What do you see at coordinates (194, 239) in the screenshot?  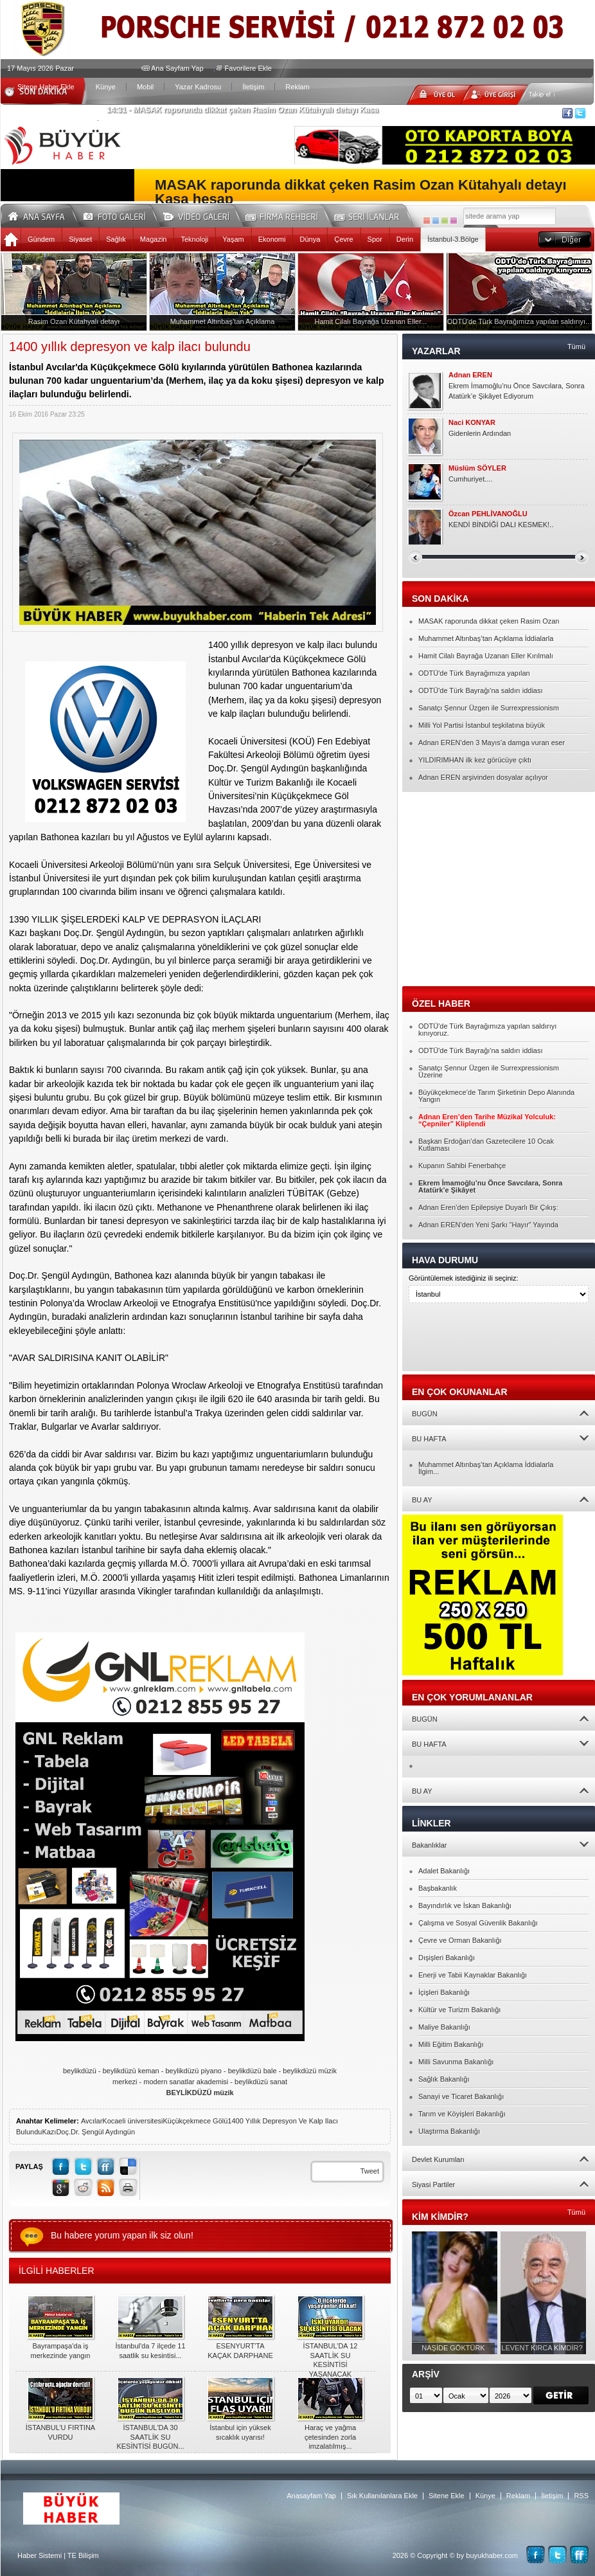 I see `Teknoloji` at bounding box center [194, 239].